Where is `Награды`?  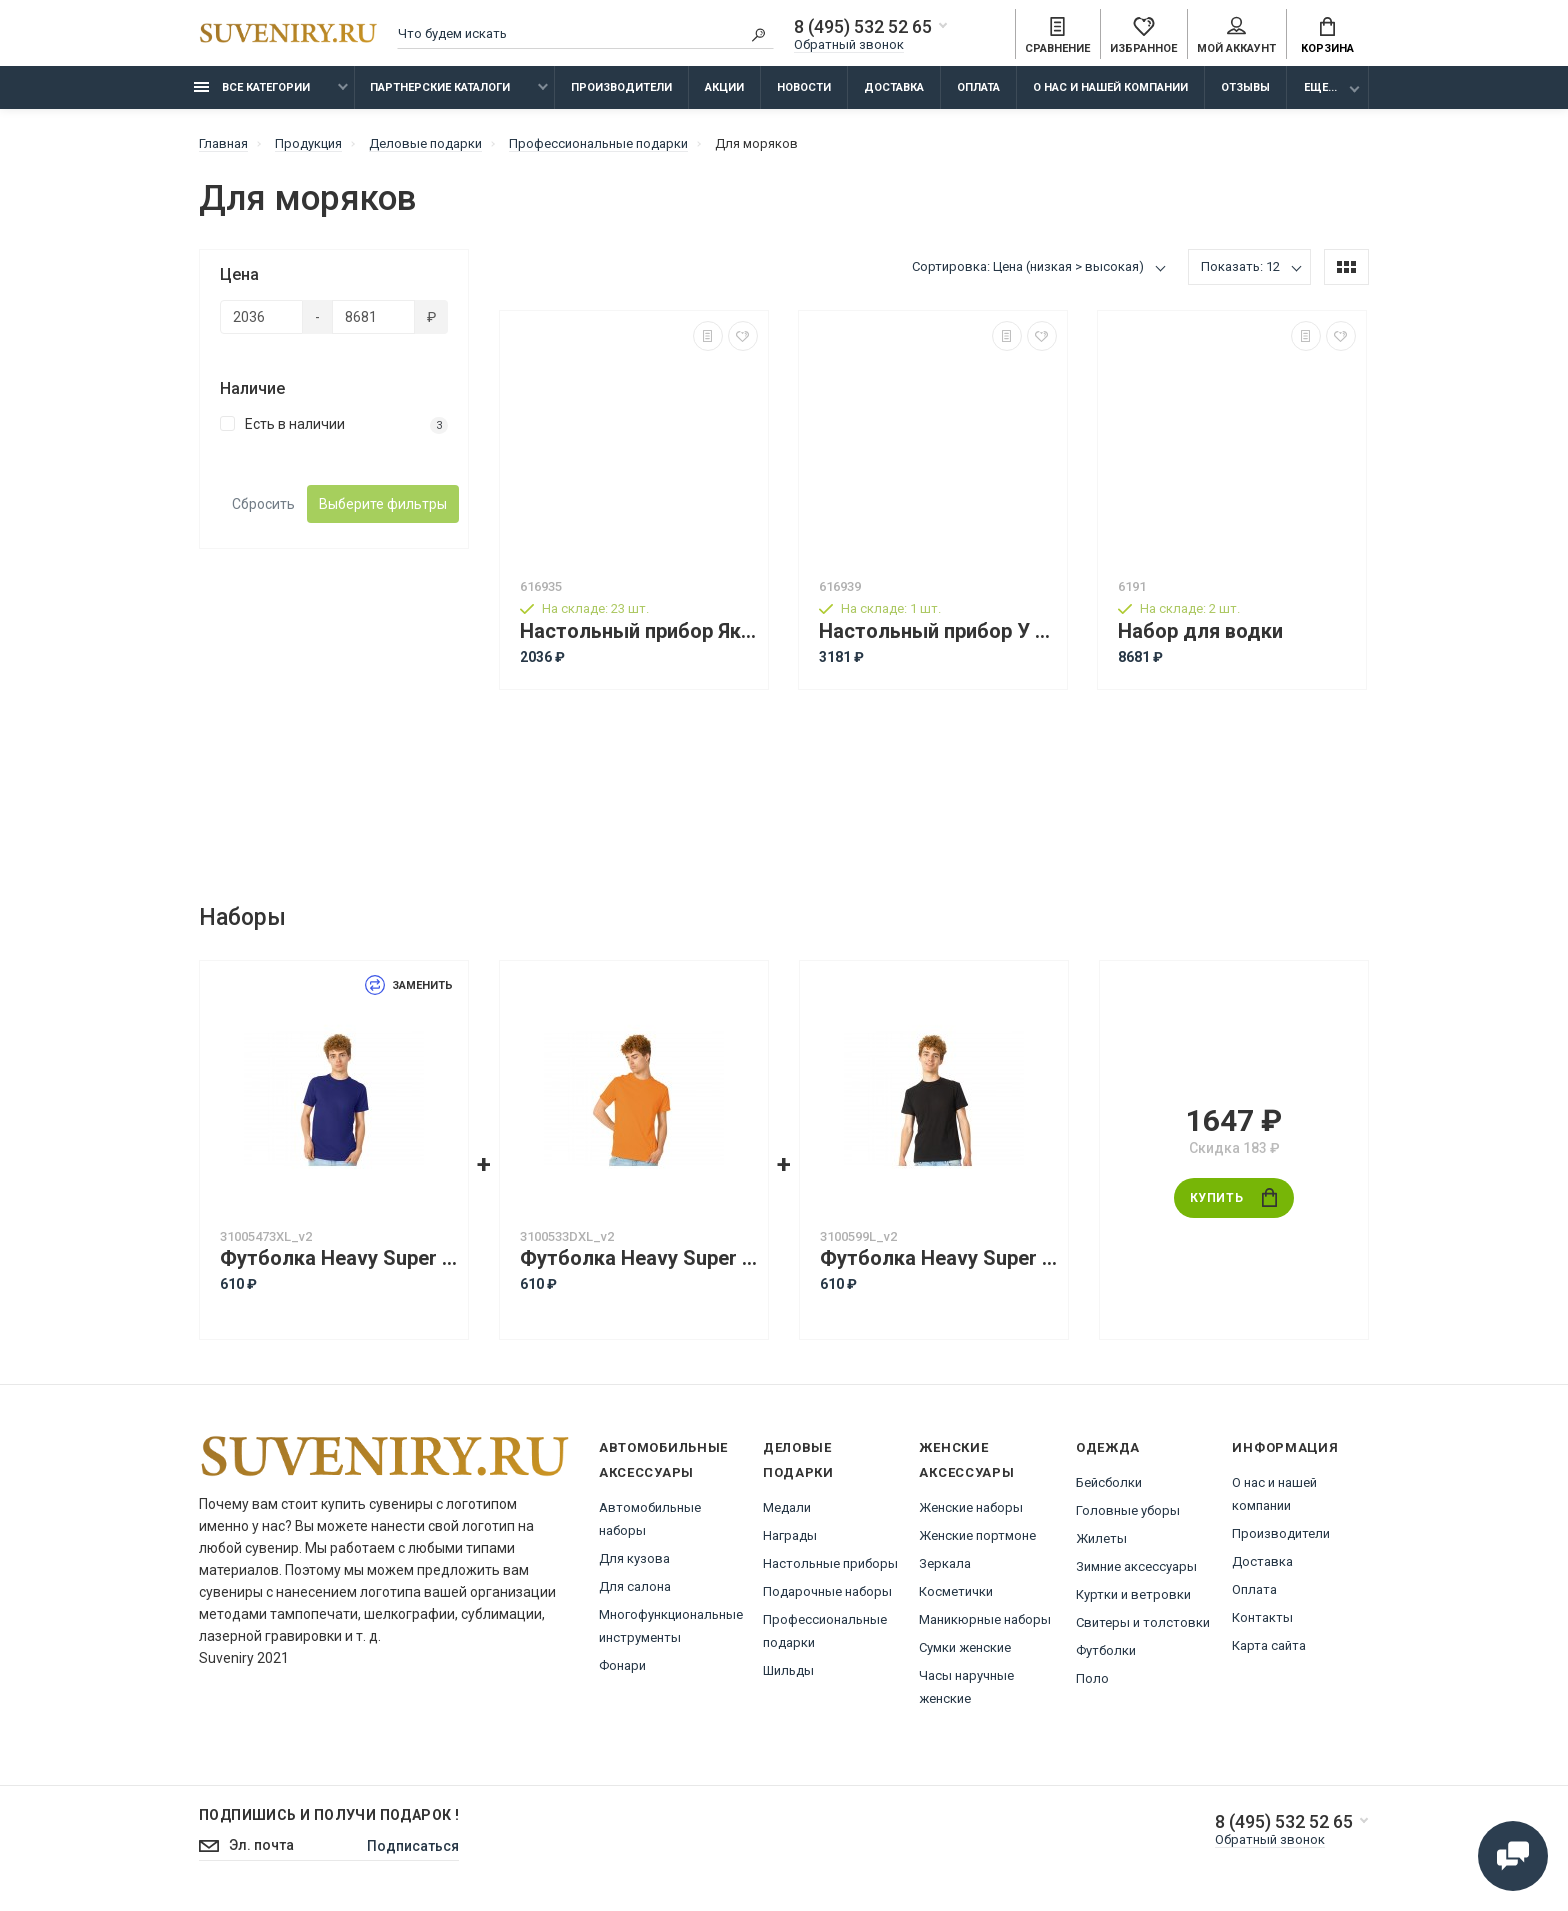 Награды is located at coordinates (790, 1535).